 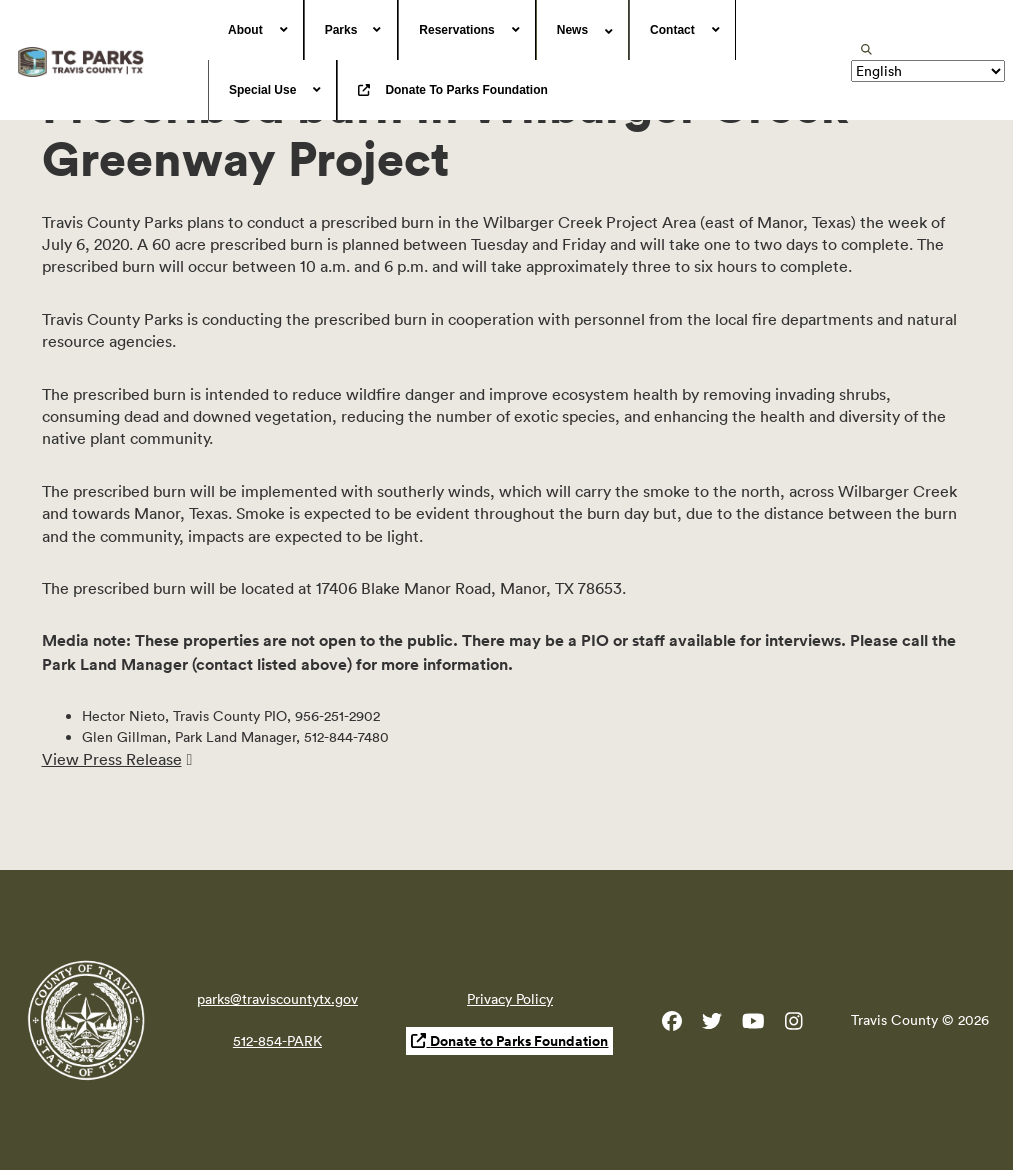 I want to click on parks@traviscountytx.gov, so click(x=277, y=999).